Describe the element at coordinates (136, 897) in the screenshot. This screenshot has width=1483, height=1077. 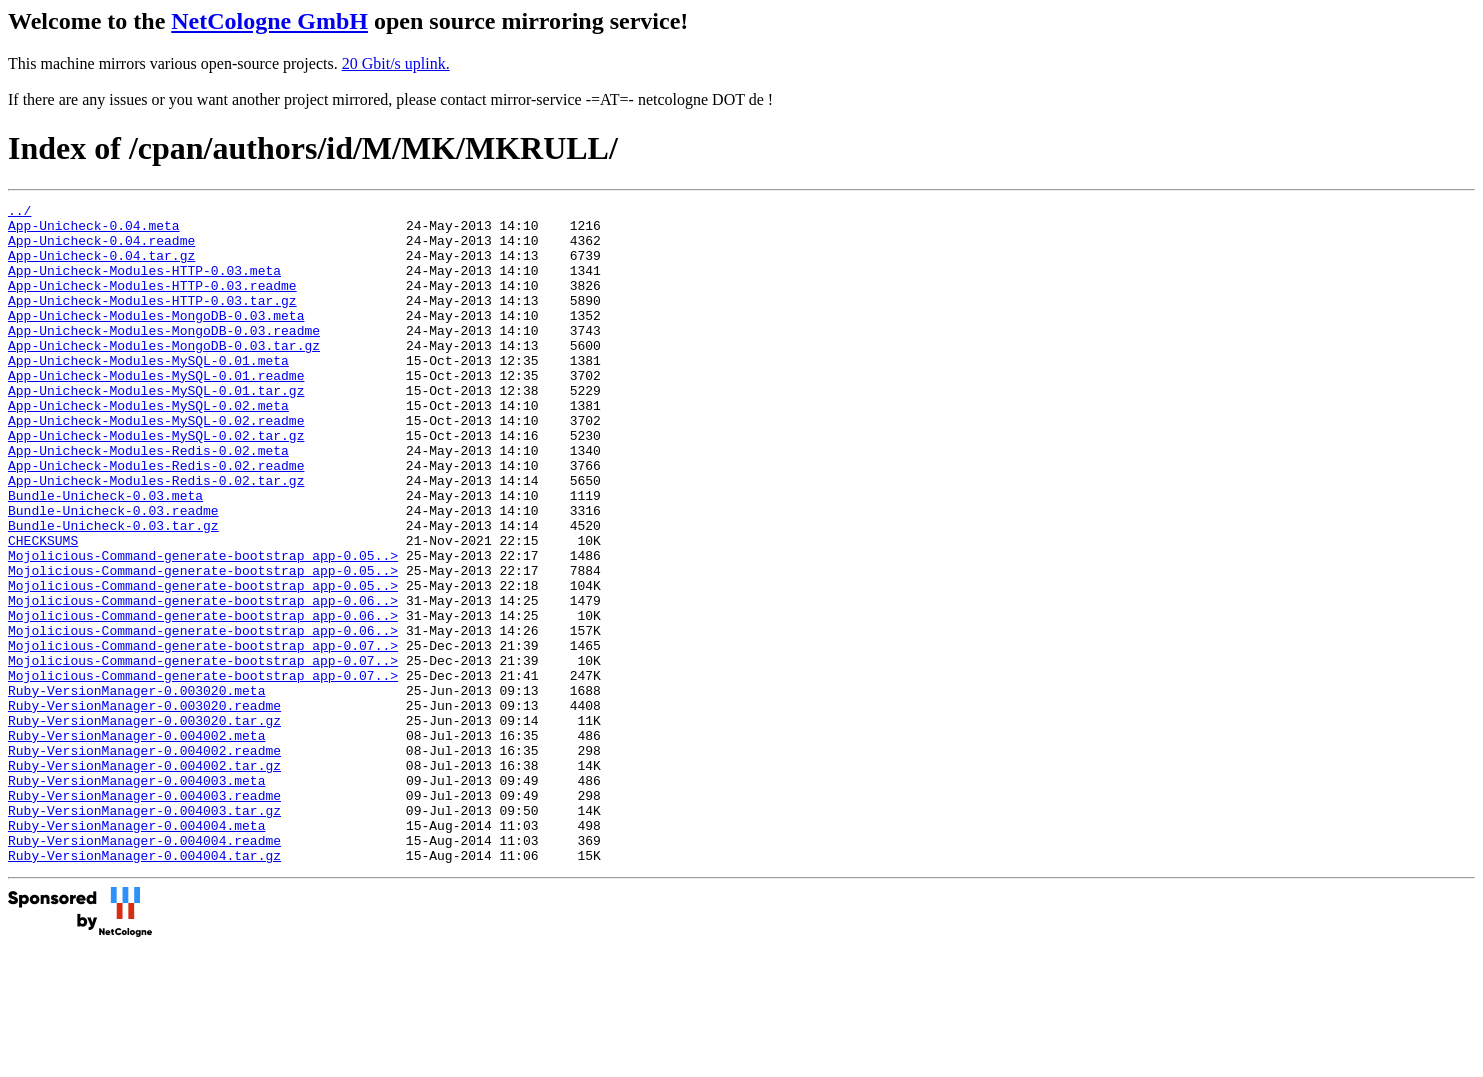
I see `Ruby-VersionManager-0.004003.meta` at that location.